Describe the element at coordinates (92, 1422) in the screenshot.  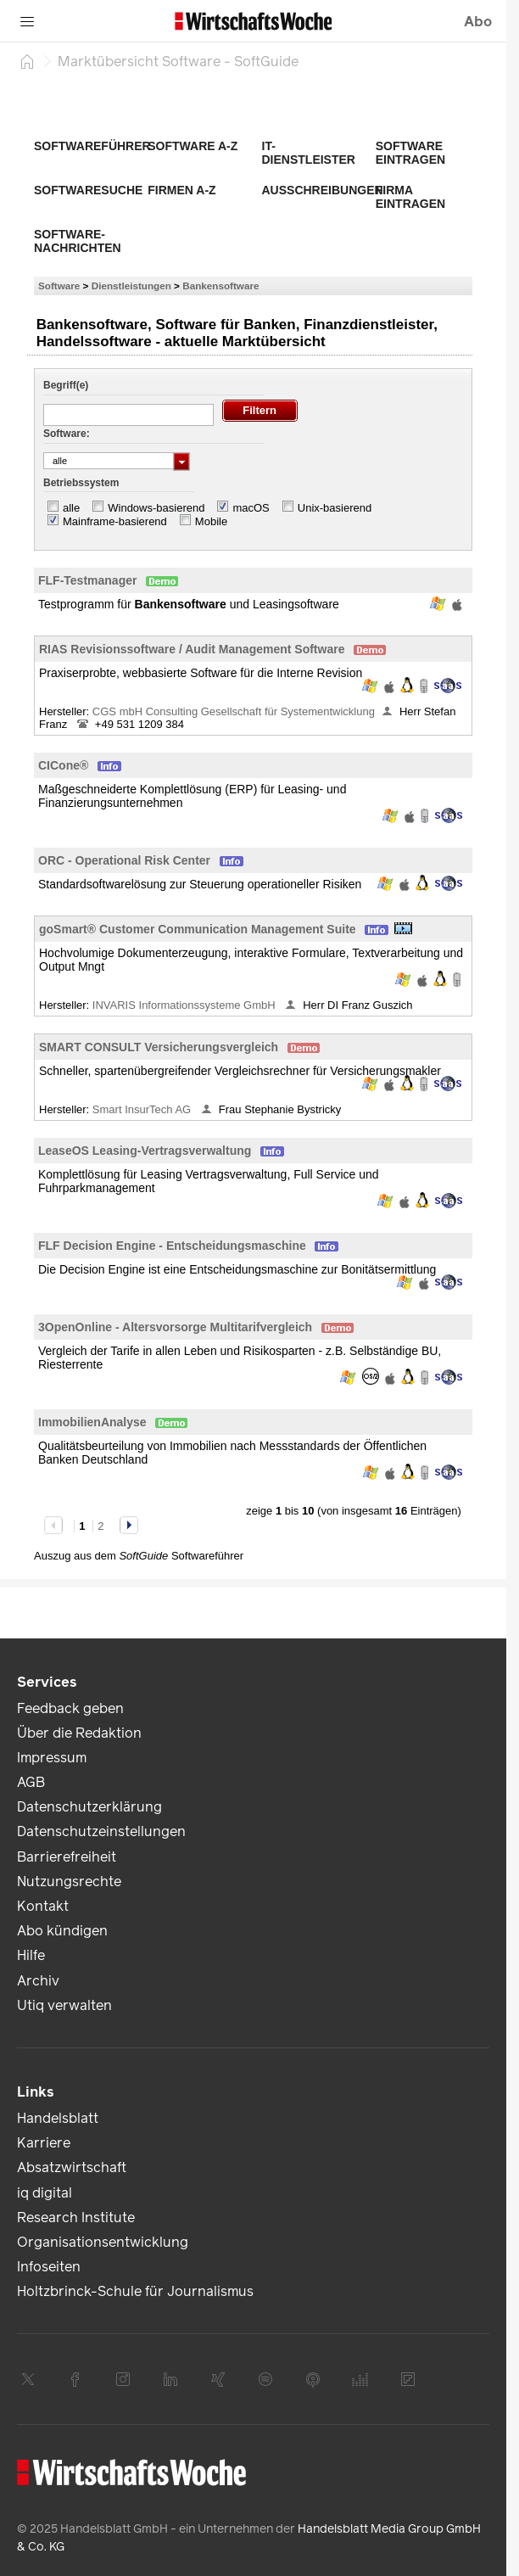
I see `ImmobilienAnalyse` at that location.